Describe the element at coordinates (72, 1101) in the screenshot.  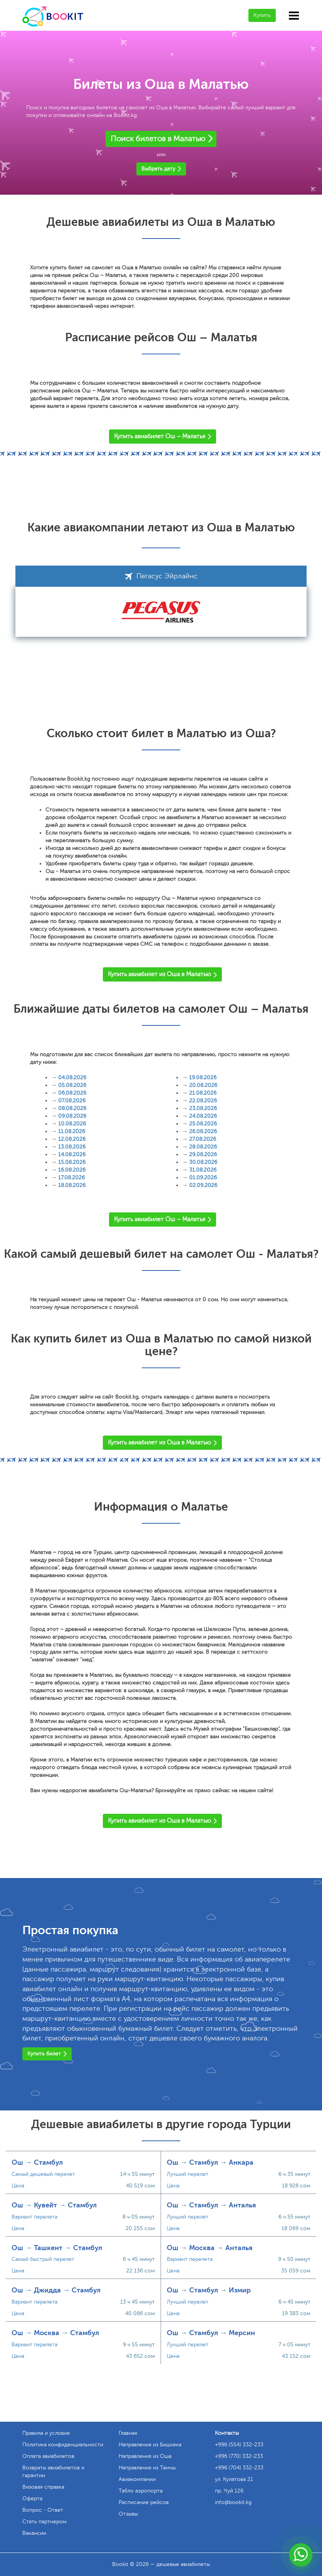
I see `07.08.2026` at that location.